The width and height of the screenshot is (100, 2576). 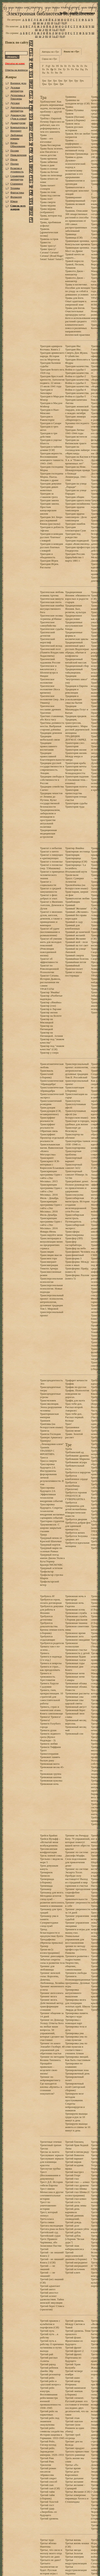 What do you see at coordinates (51, 861) in the screenshot?
I see `Трактат о похмелье` at bounding box center [51, 861].